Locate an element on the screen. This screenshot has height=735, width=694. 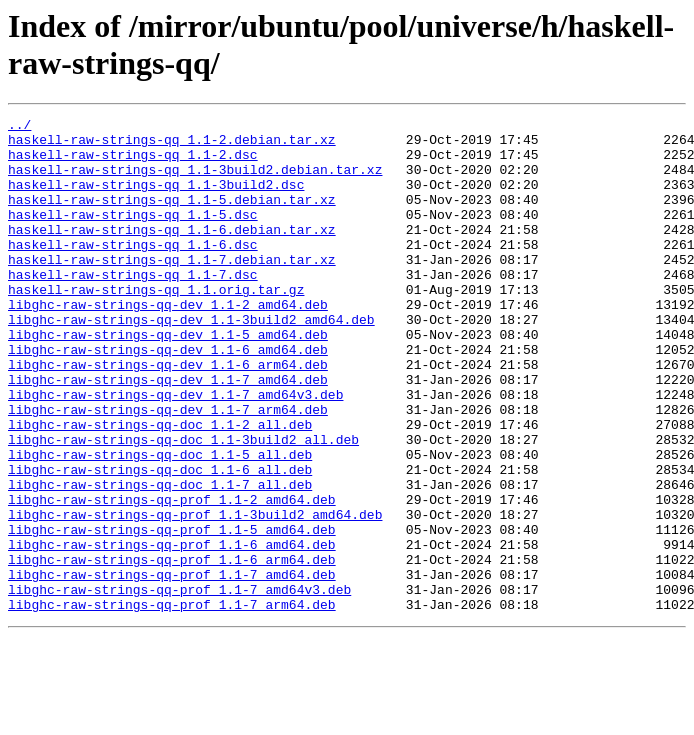
libghc-raw-strings-qq-prof_1.1-7_amd64v3.deb is located at coordinates (179, 685).